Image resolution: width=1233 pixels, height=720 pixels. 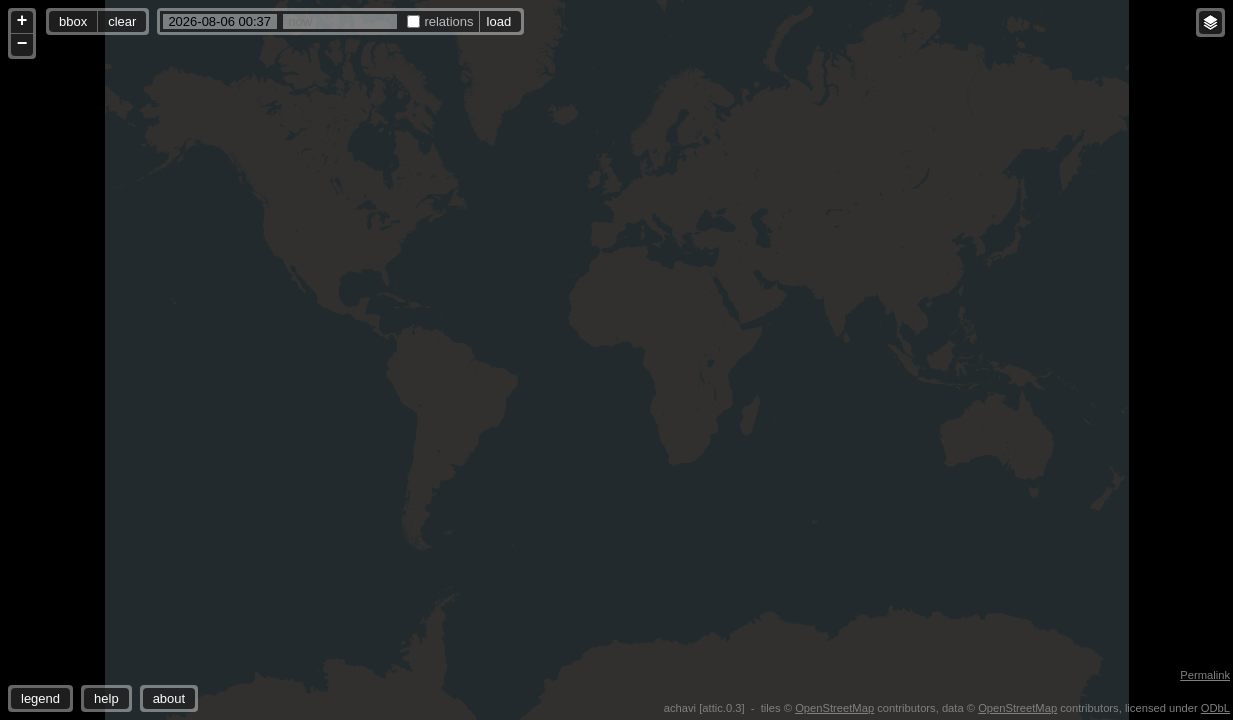 What do you see at coordinates (1215, 708) in the screenshot?
I see `ODbL` at bounding box center [1215, 708].